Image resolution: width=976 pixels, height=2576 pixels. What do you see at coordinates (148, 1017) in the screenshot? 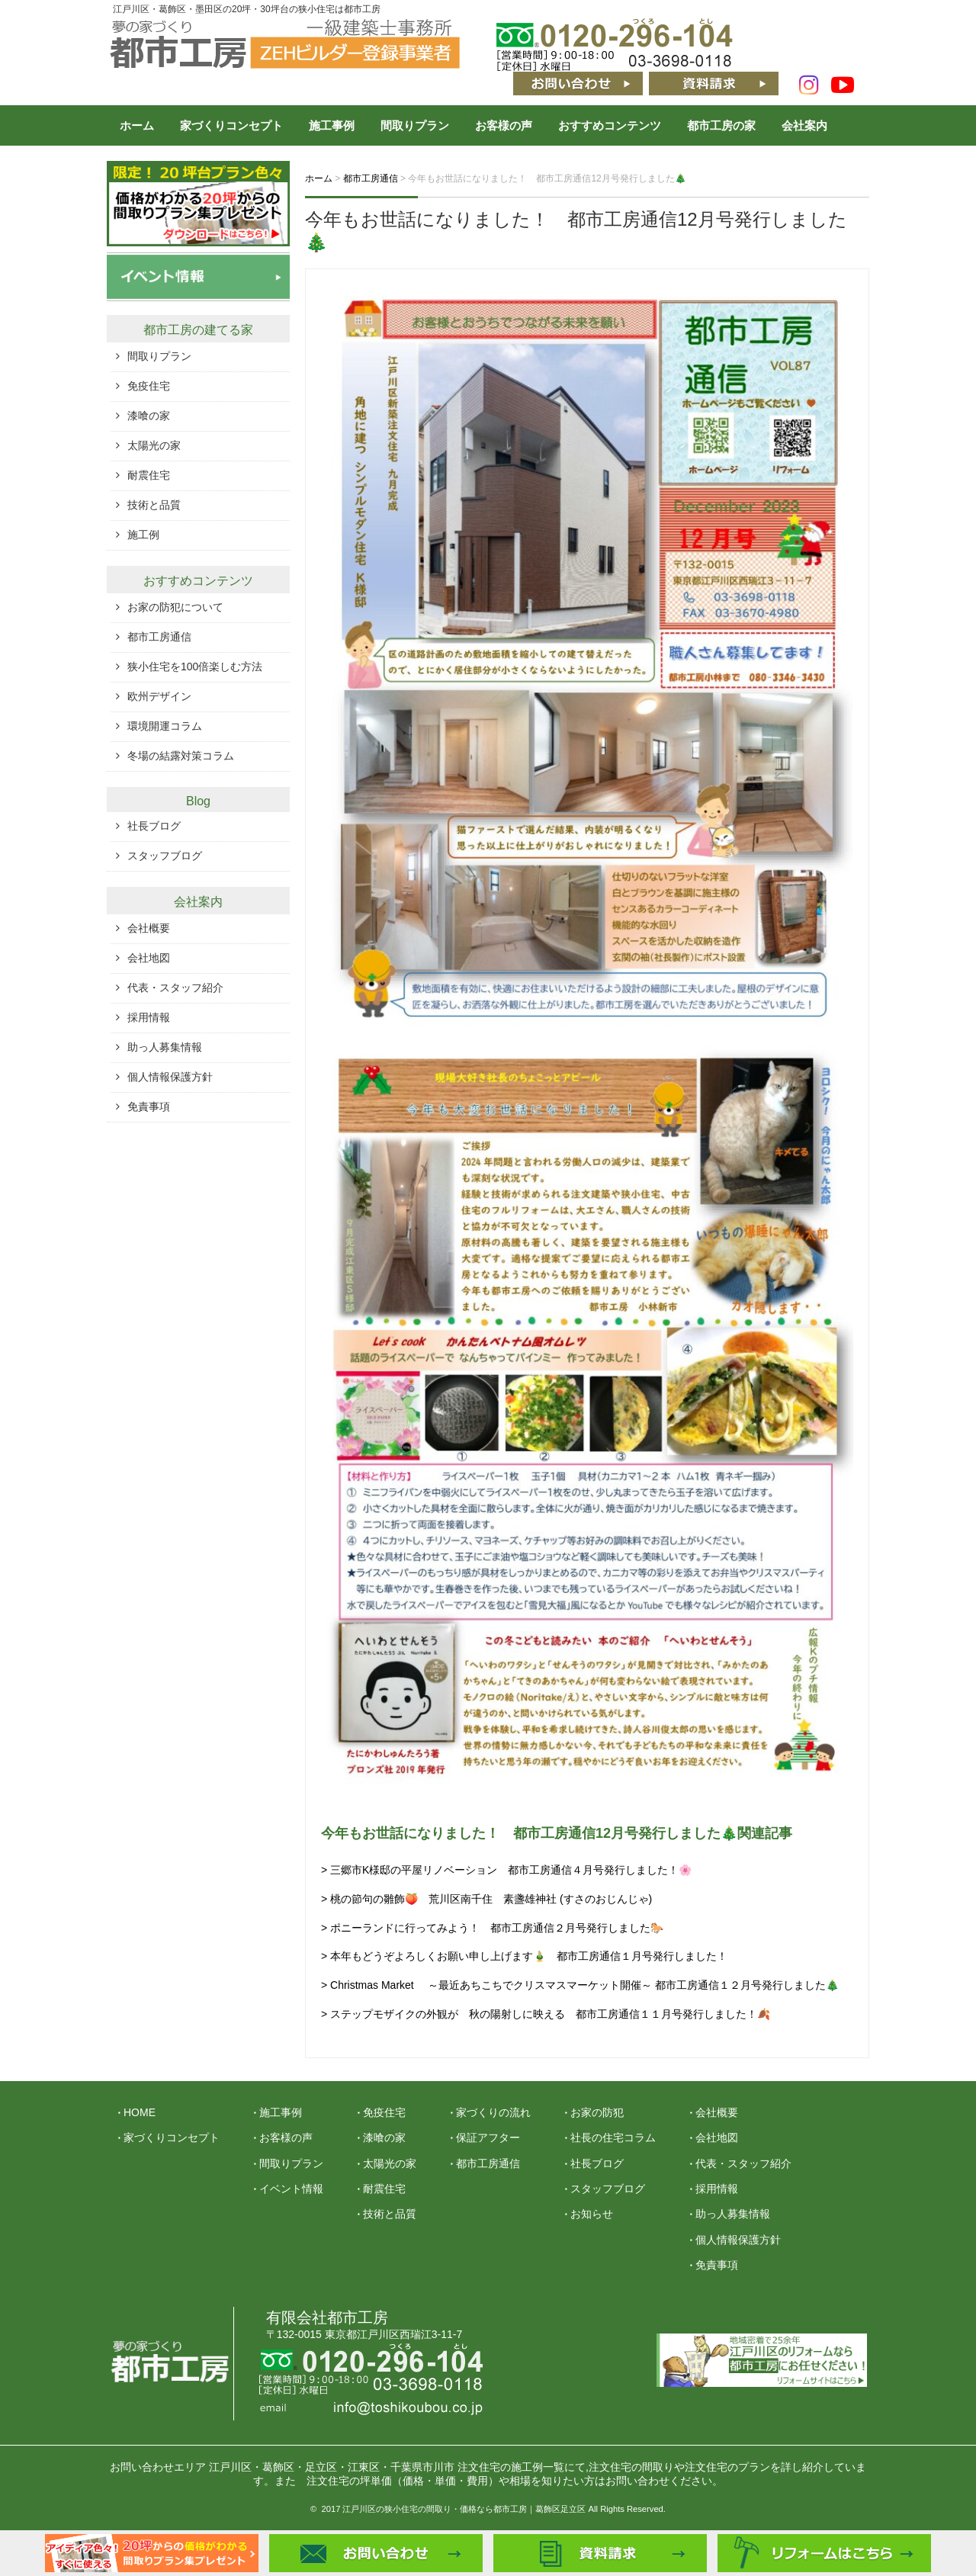
I see `採用情報` at bounding box center [148, 1017].